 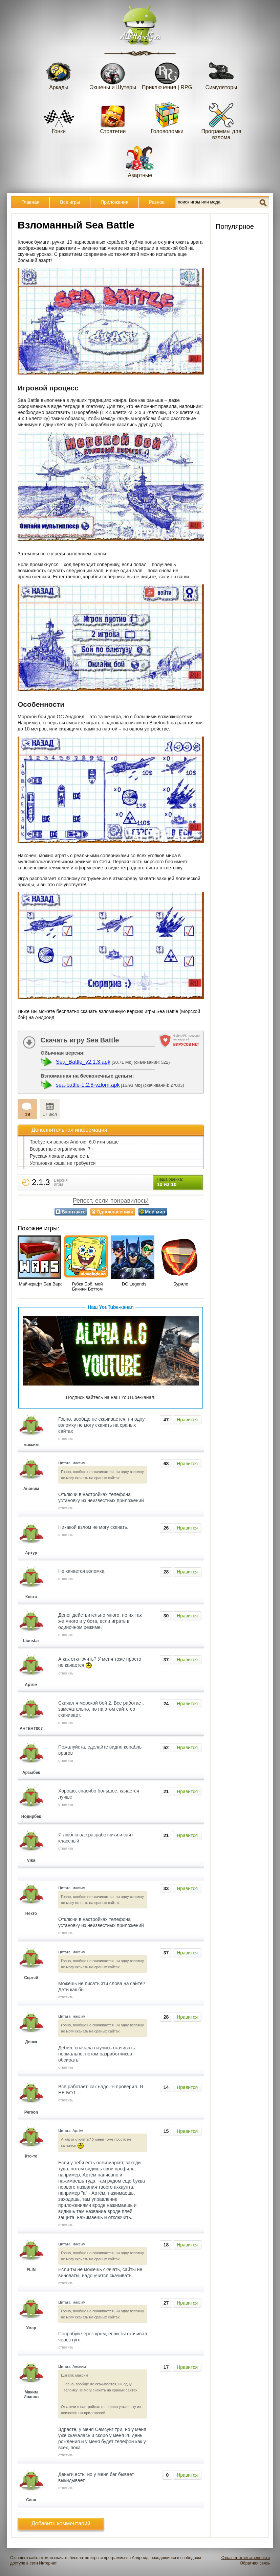 What do you see at coordinates (167, 117) in the screenshot?
I see `Головоломки` at bounding box center [167, 117].